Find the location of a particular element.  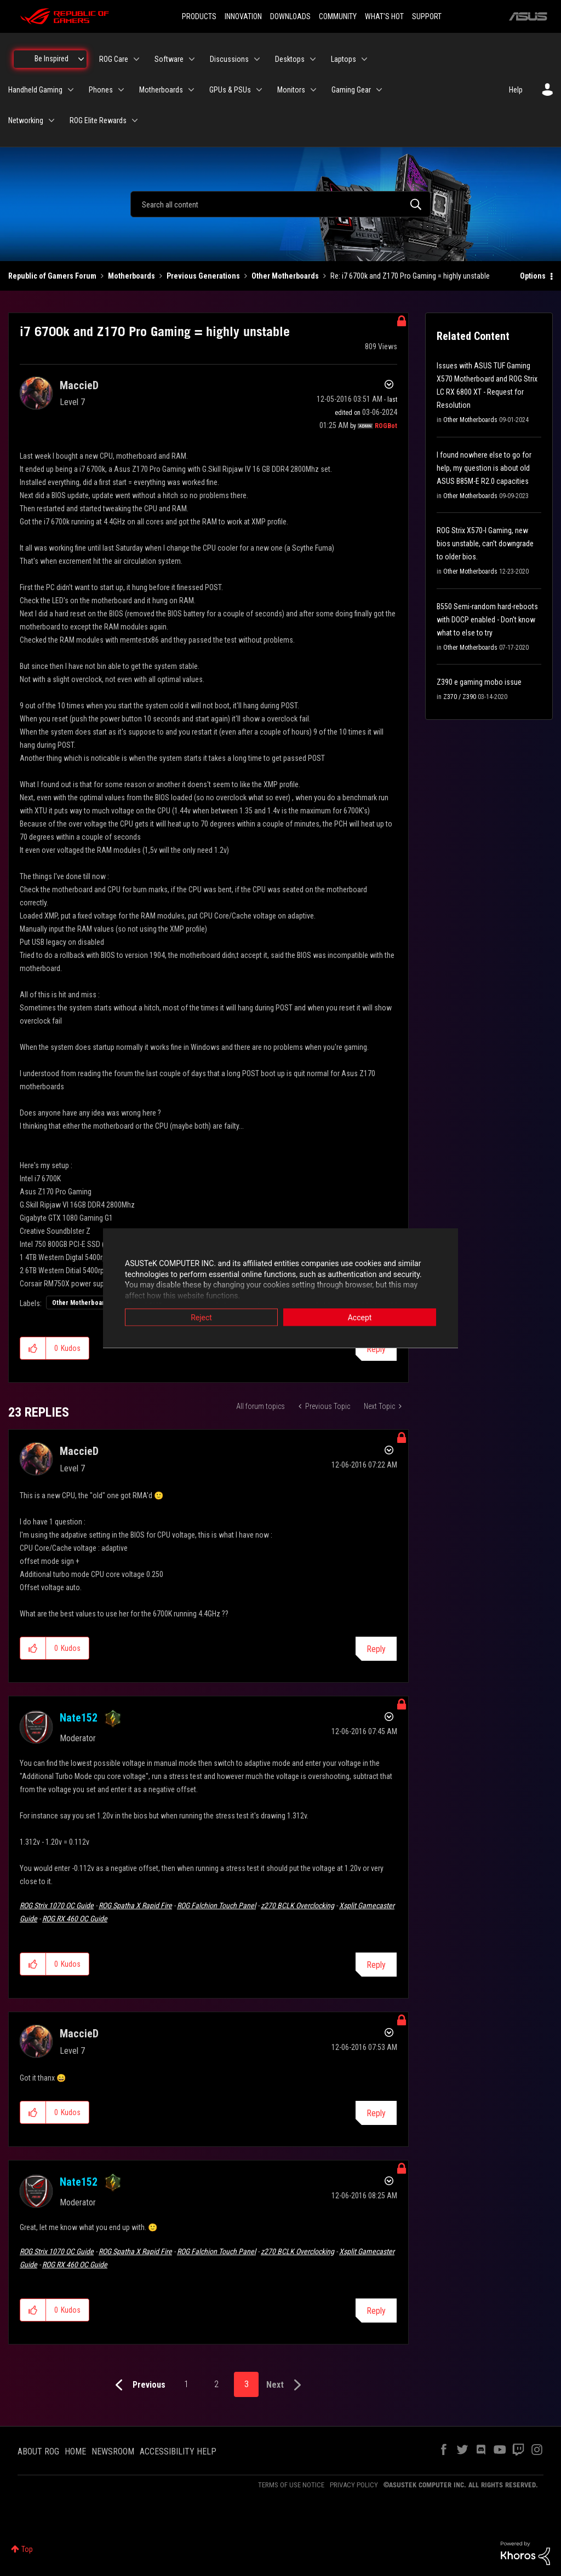

Gaming Gear [menuitem] is located at coordinates (351, 89).